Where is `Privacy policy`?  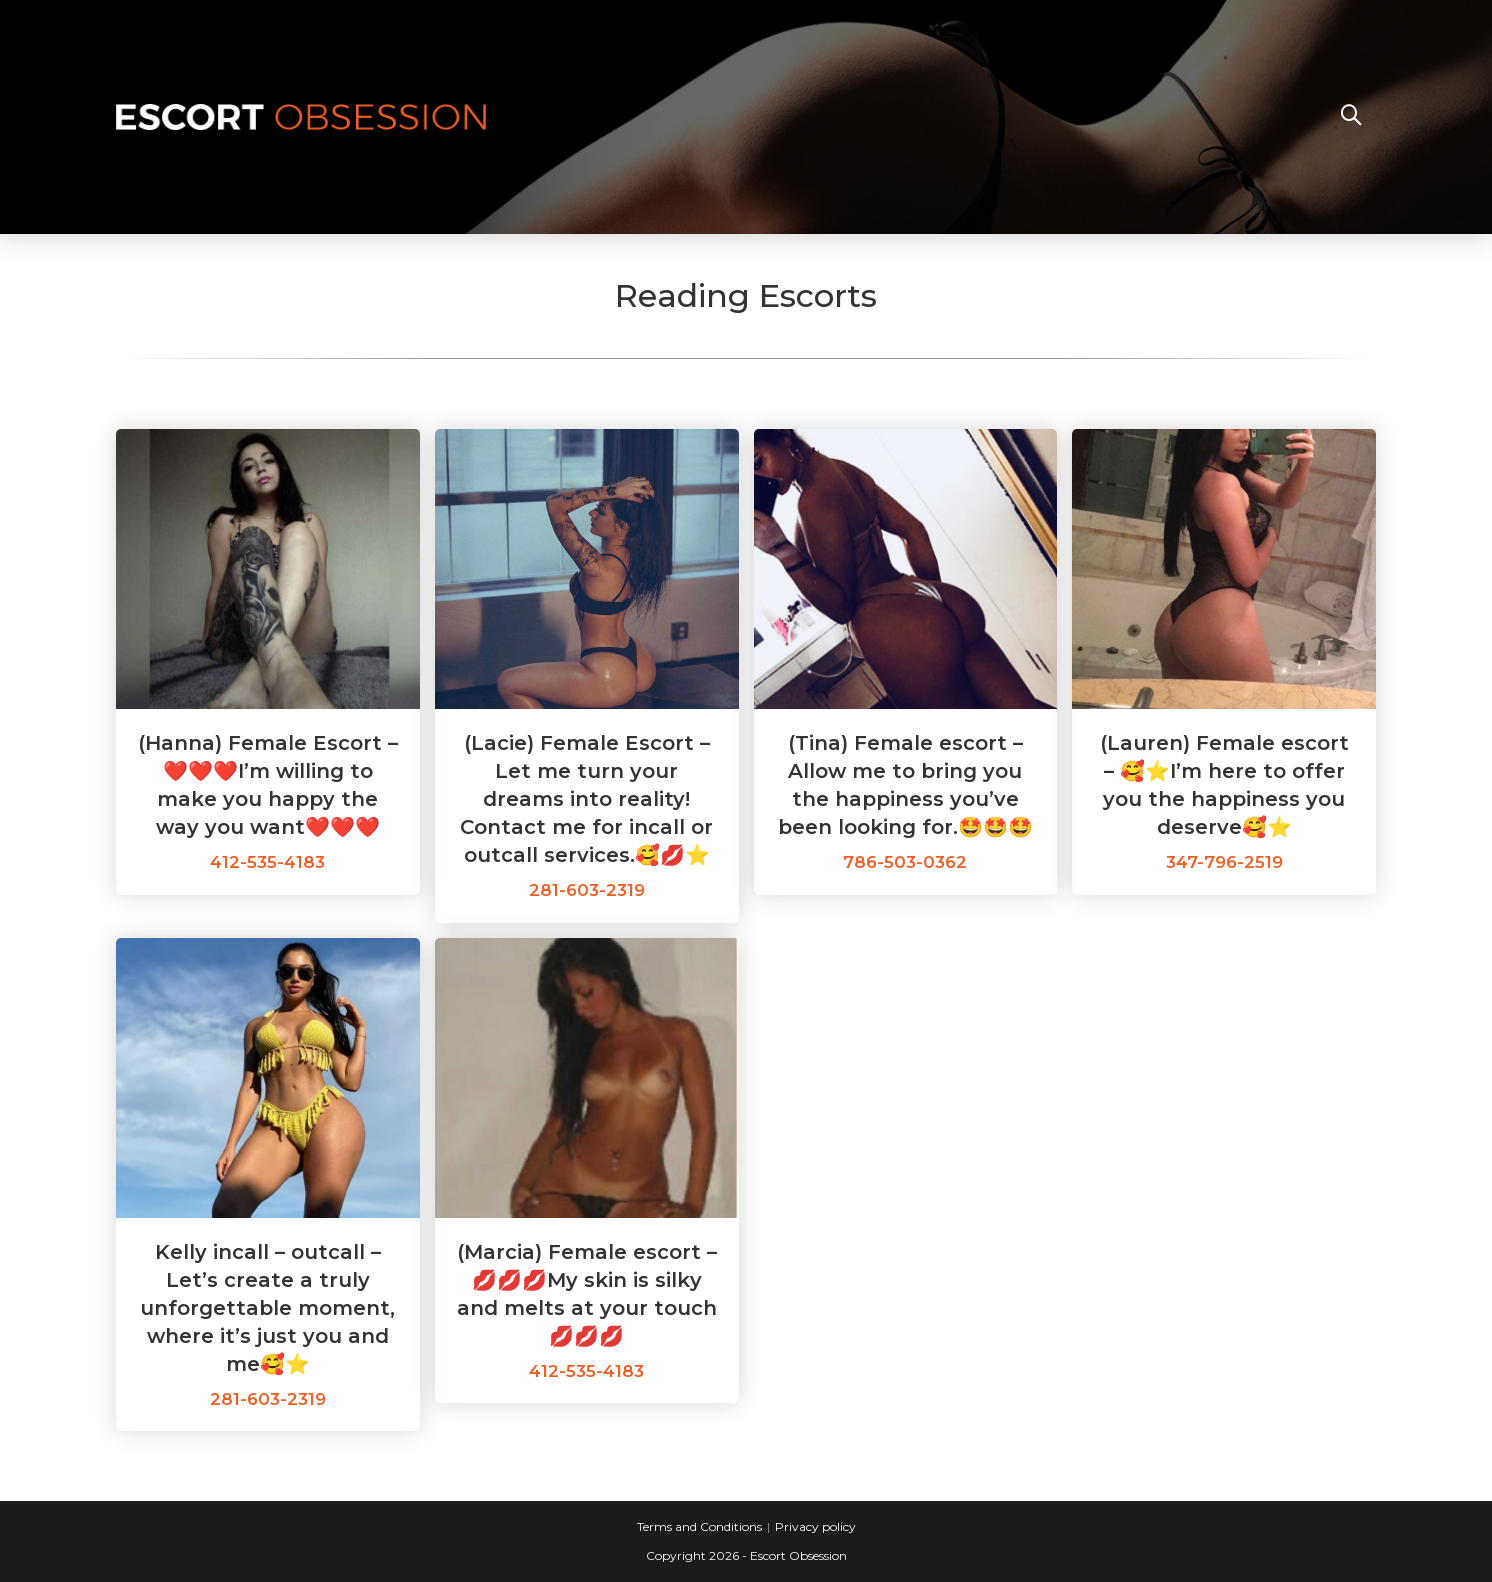 Privacy policy is located at coordinates (815, 1526).